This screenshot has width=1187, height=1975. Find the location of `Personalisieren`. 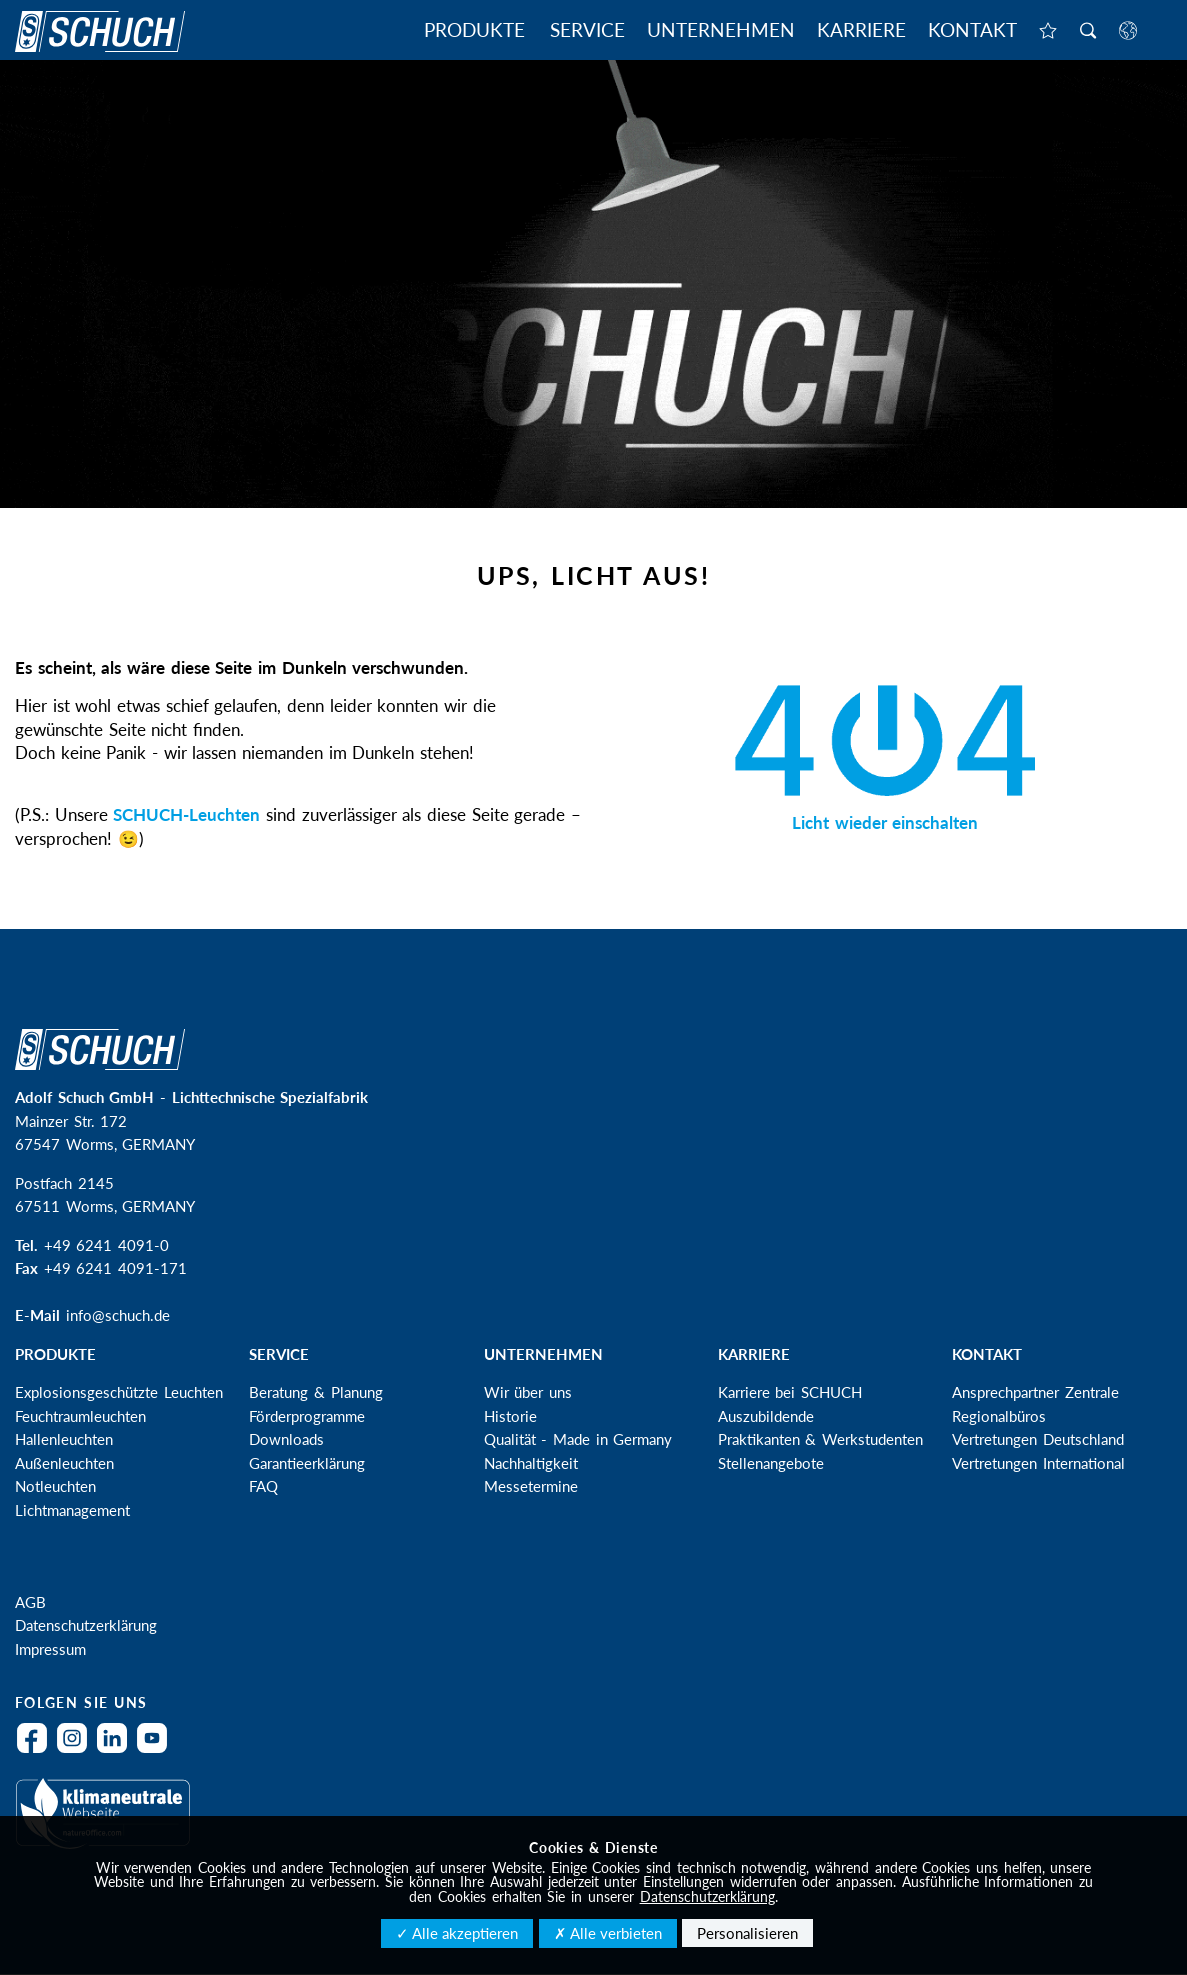

Personalisieren is located at coordinates (747, 1933).